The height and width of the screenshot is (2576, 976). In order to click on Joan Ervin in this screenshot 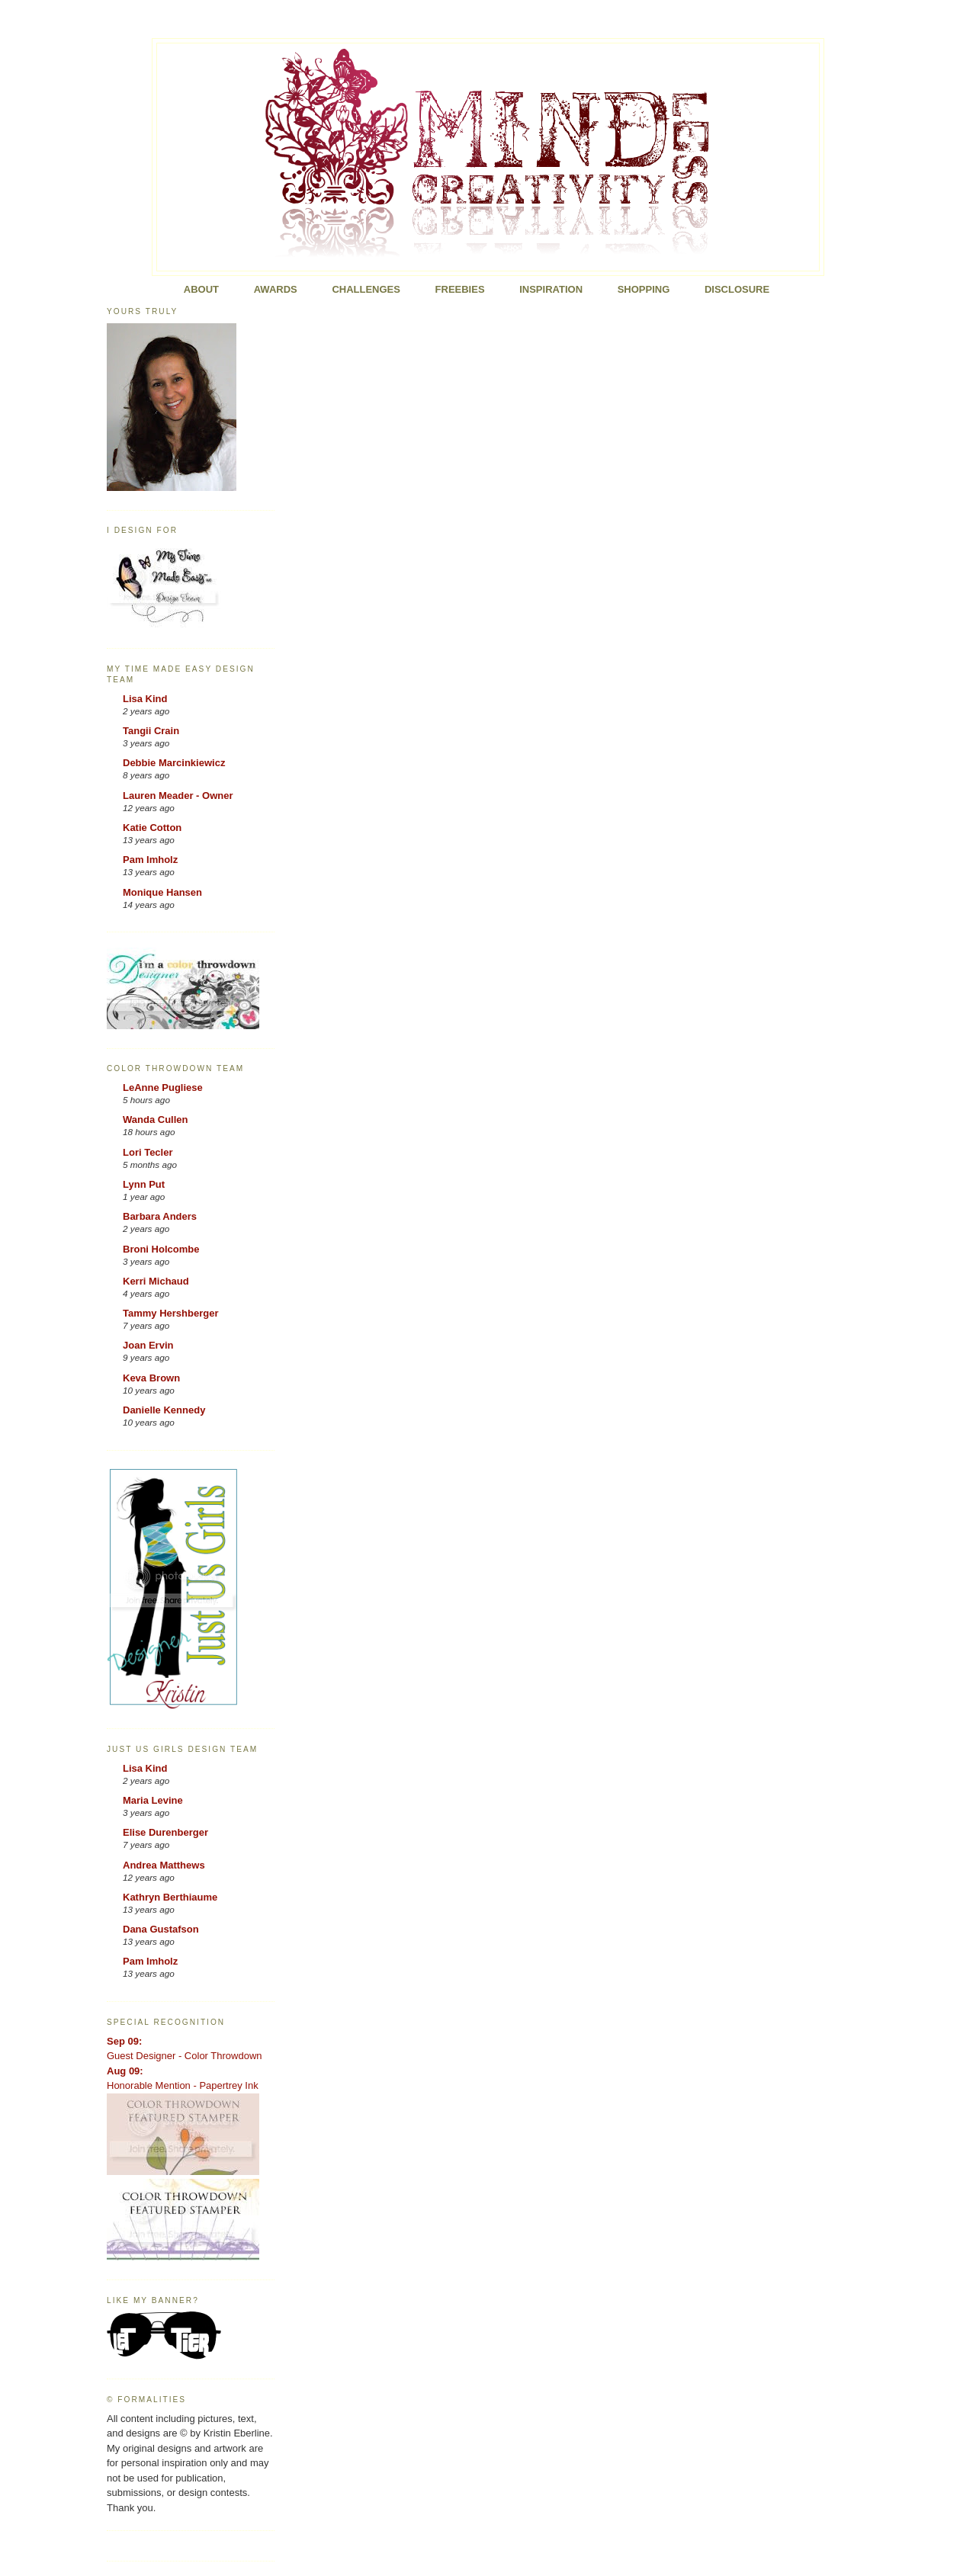, I will do `click(148, 1345)`.